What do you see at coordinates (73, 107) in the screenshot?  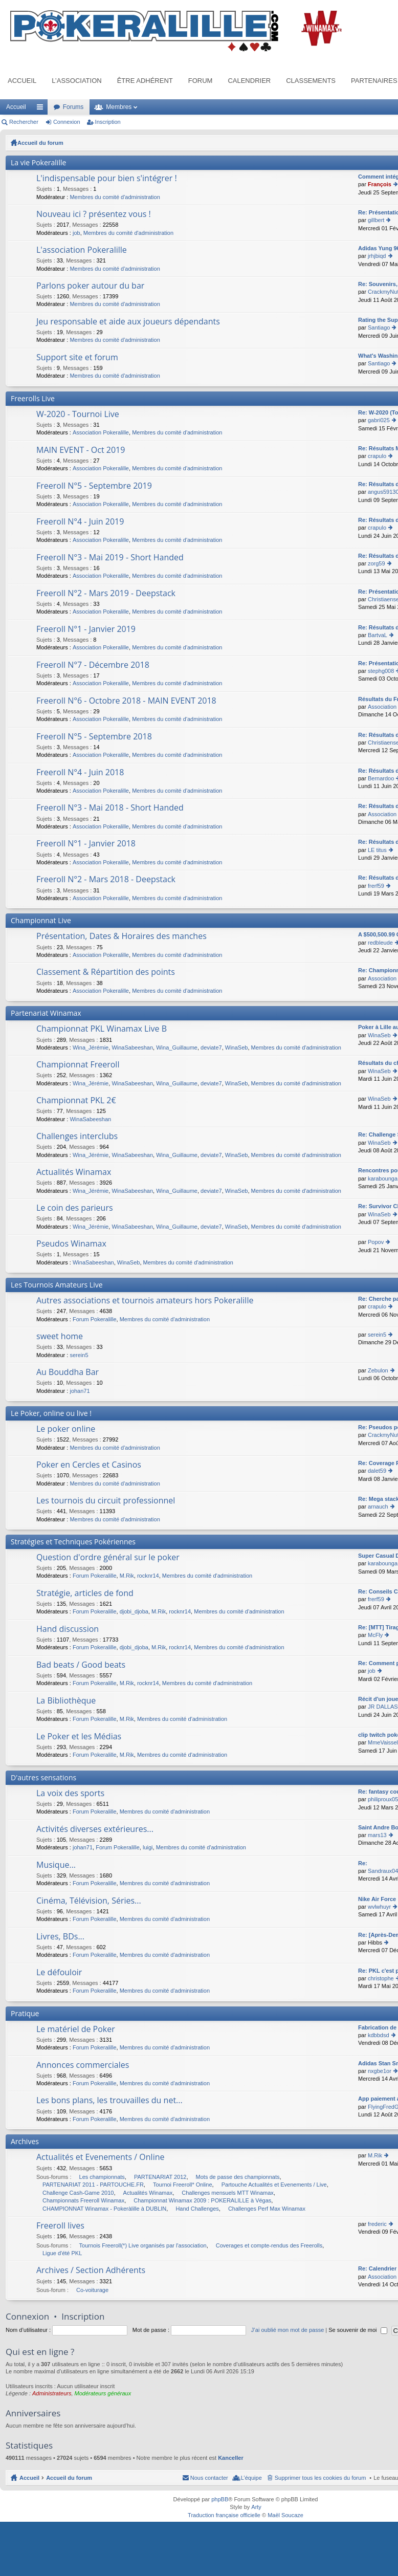 I see `Forums` at bounding box center [73, 107].